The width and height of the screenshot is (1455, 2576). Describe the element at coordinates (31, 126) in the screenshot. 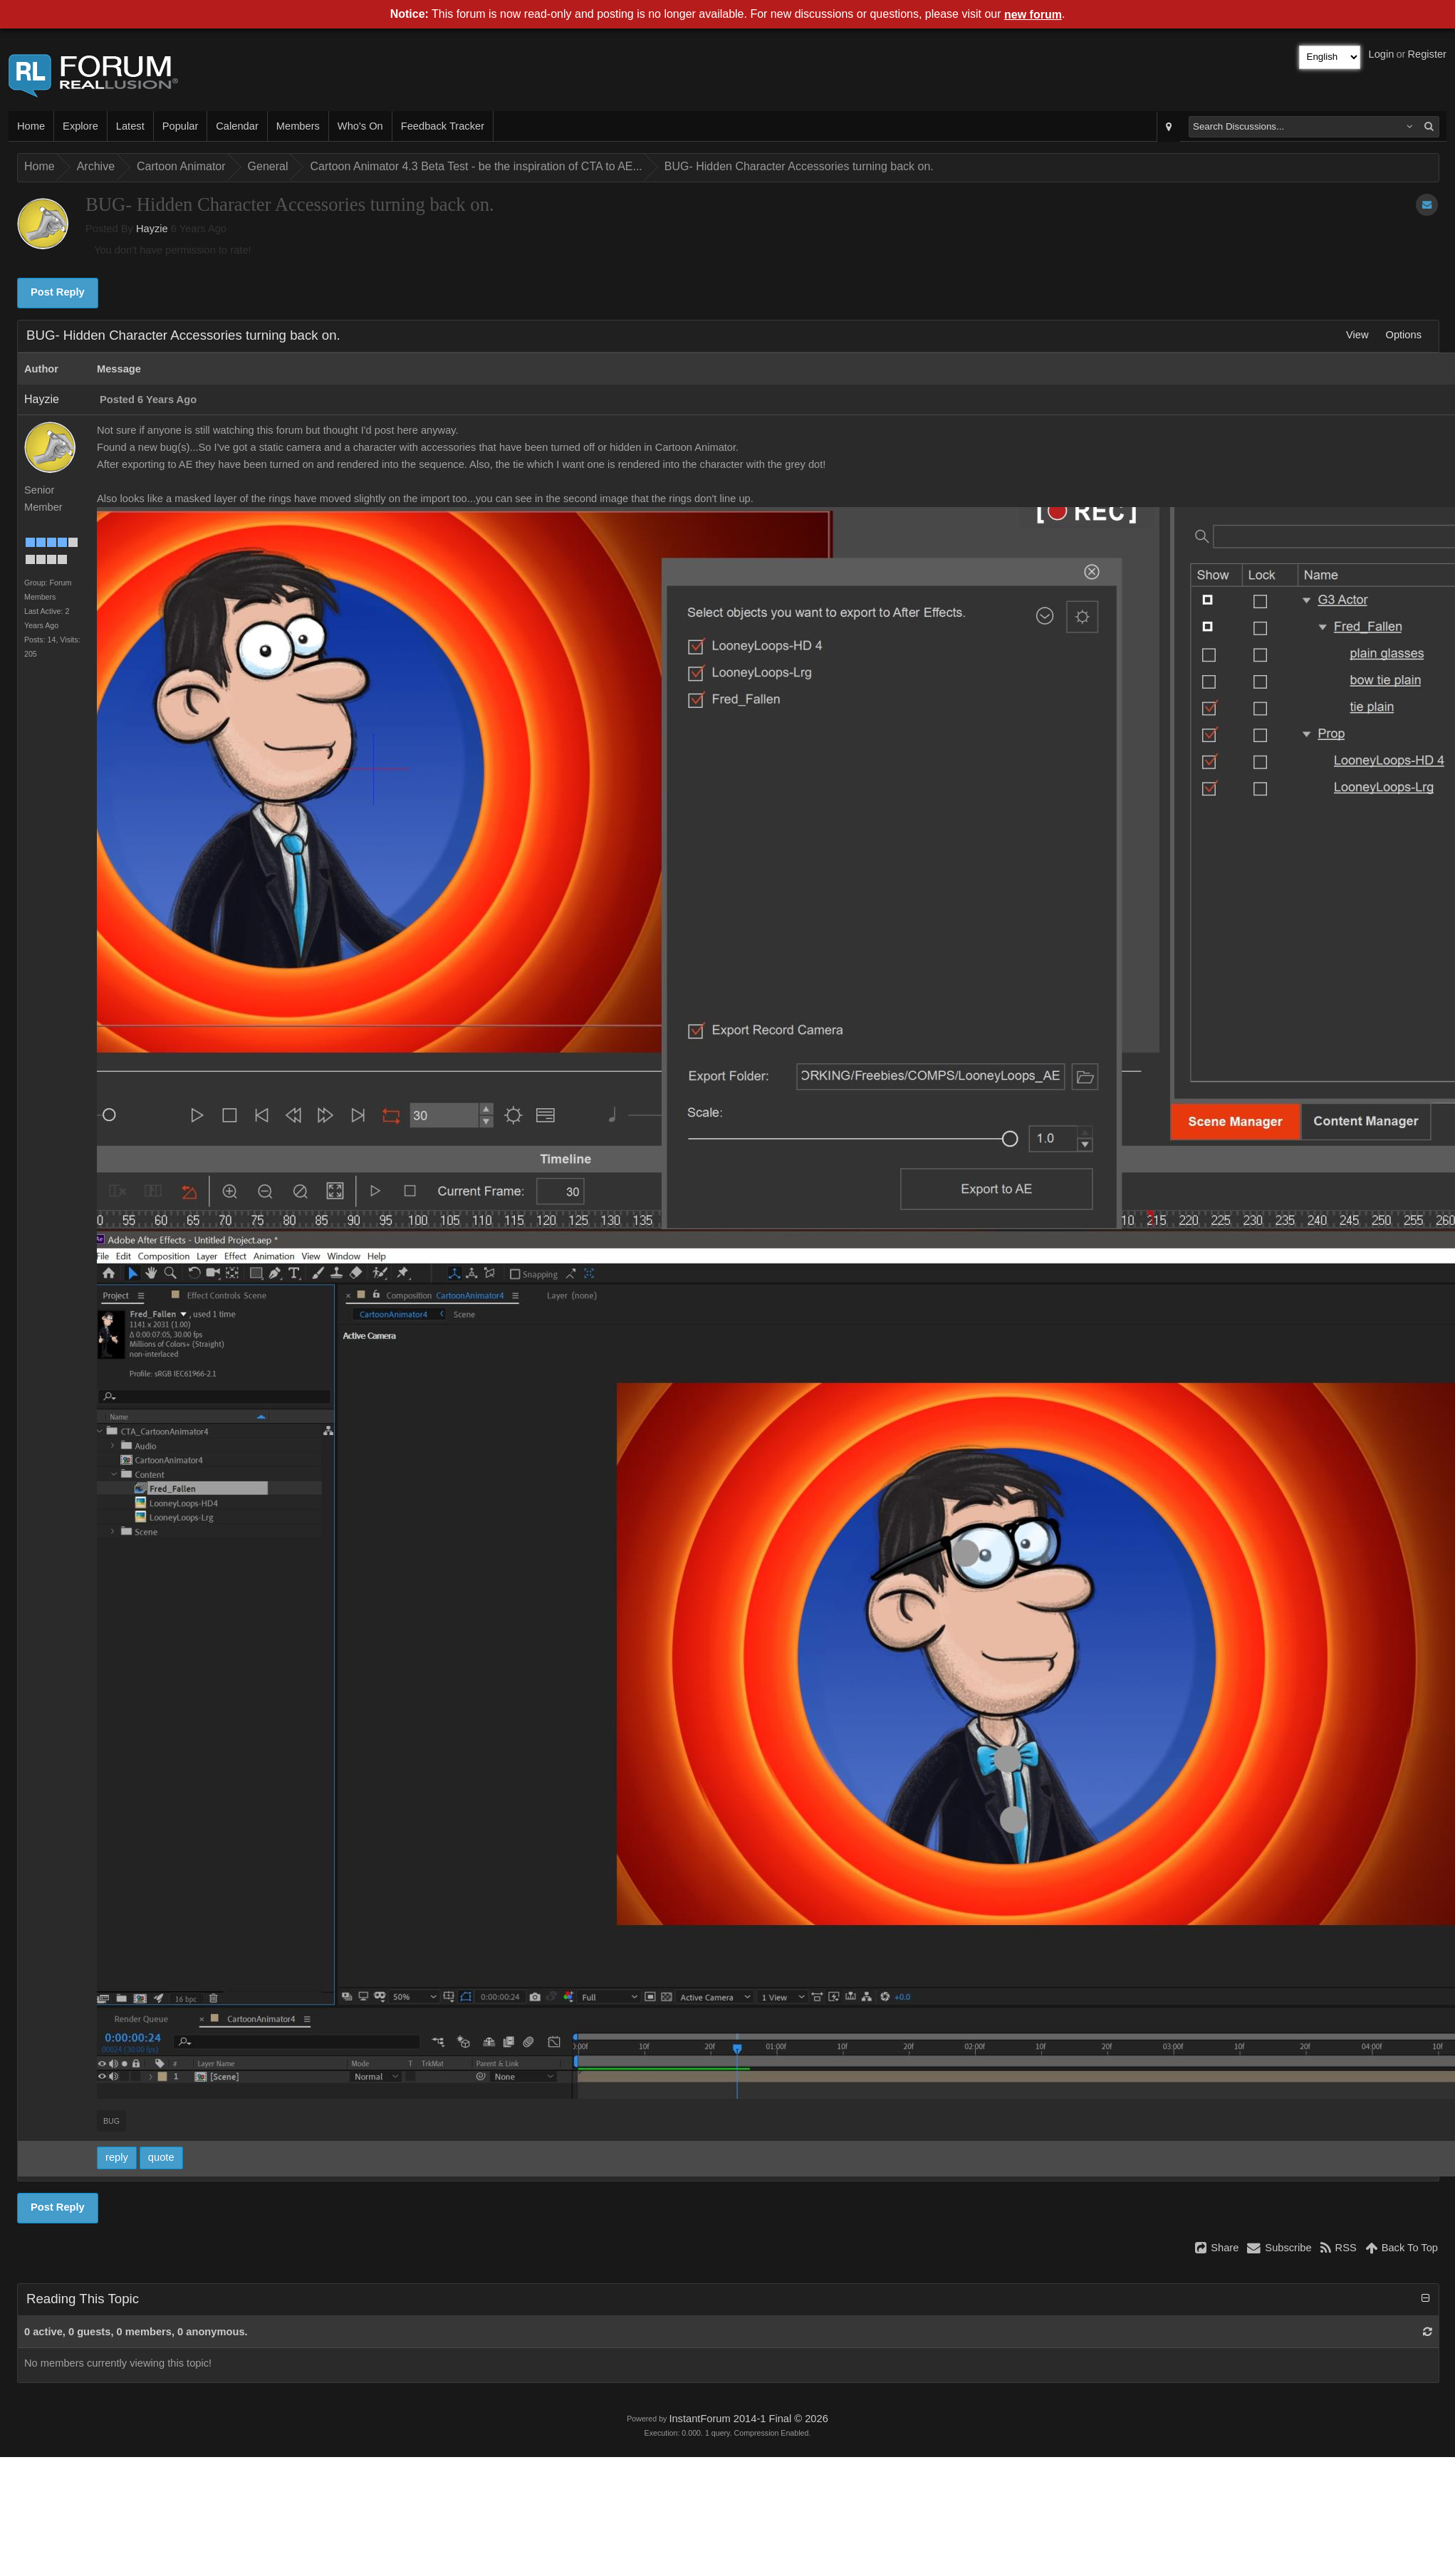

I see `Home` at that location.